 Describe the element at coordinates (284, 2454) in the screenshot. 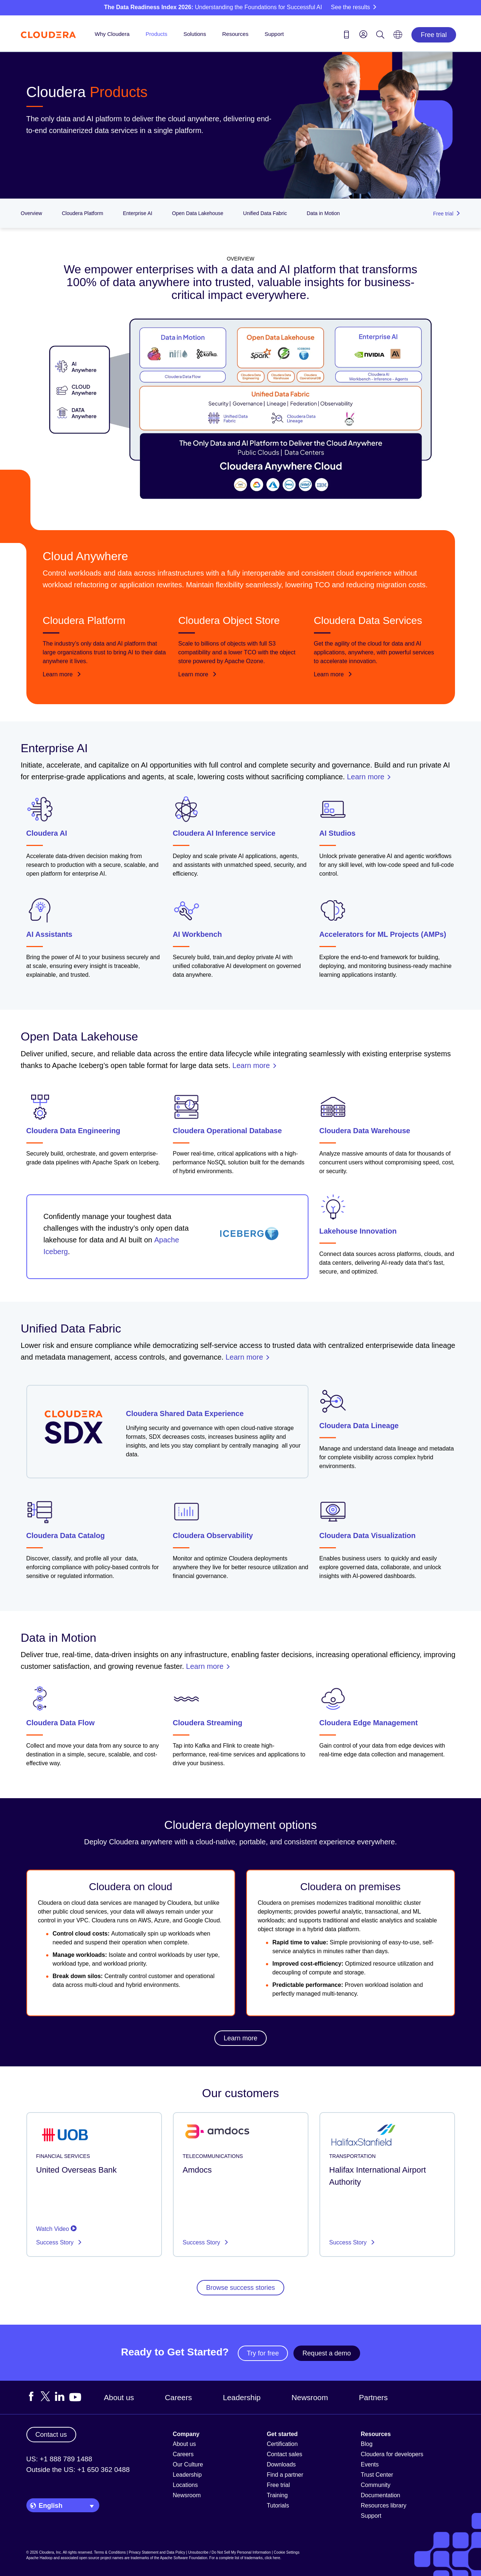

I see `Contact sales` at that location.